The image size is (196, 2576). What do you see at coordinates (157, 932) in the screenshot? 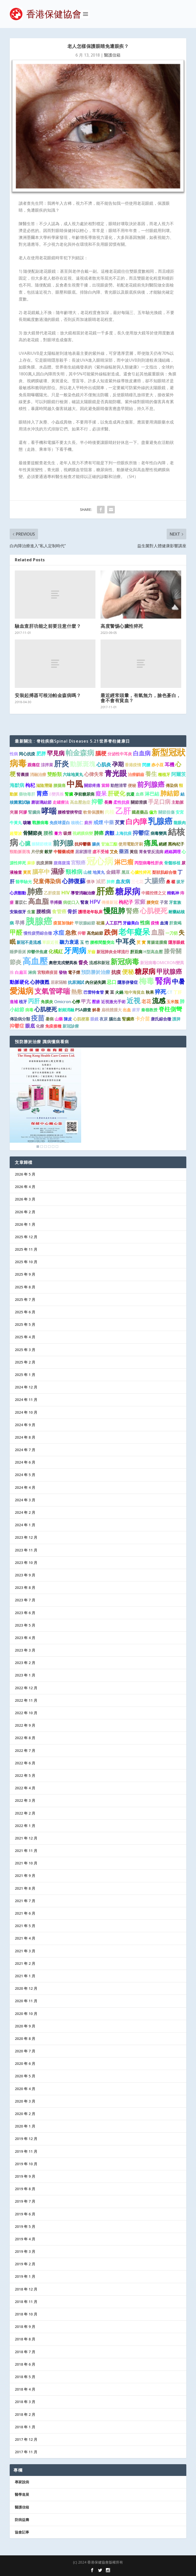
I see `血脂 [血脂 (6 個項目)]` at bounding box center [157, 932].